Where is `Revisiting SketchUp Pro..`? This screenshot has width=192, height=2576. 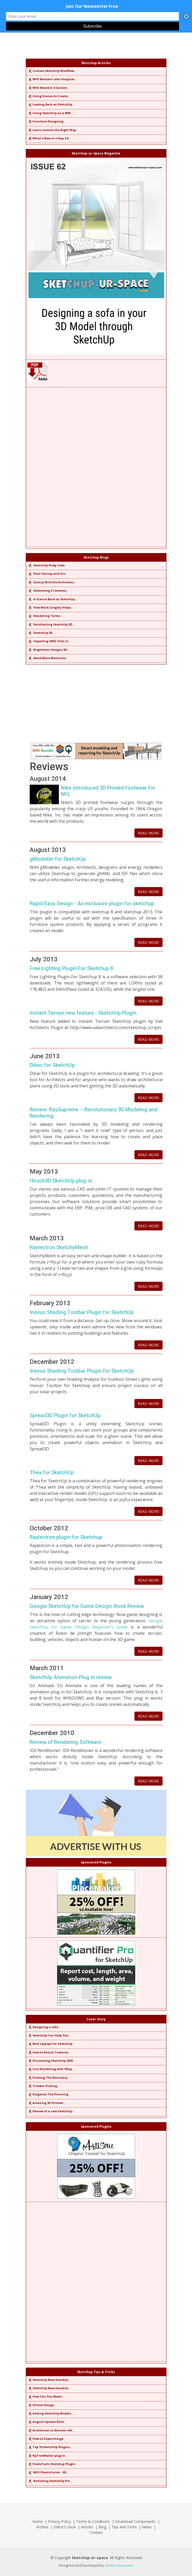
Revisiting SketchUp Pro.. is located at coordinates (49, 2481).